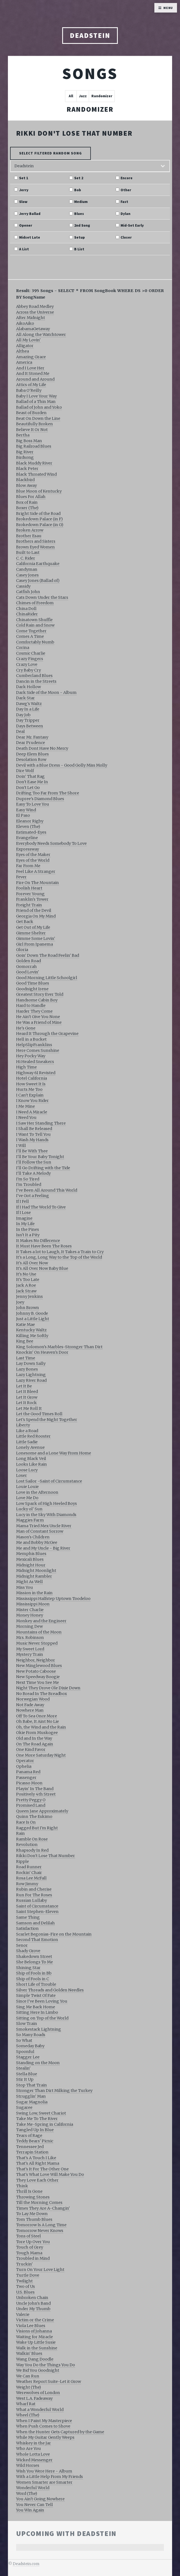  I want to click on I Will, so click(21, 1145).